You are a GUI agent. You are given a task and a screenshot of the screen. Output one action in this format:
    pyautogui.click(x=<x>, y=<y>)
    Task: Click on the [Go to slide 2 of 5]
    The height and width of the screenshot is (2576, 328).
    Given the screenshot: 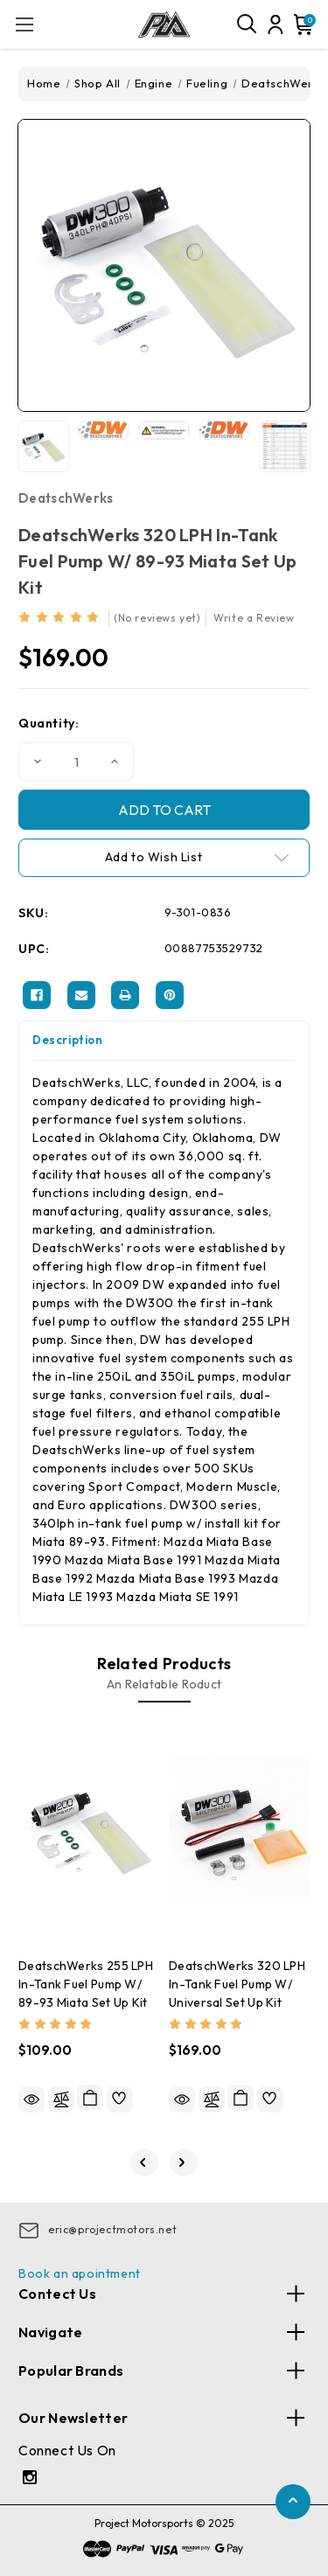 What is the action you would take?
    pyautogui.click(x=184, y=2162)
    